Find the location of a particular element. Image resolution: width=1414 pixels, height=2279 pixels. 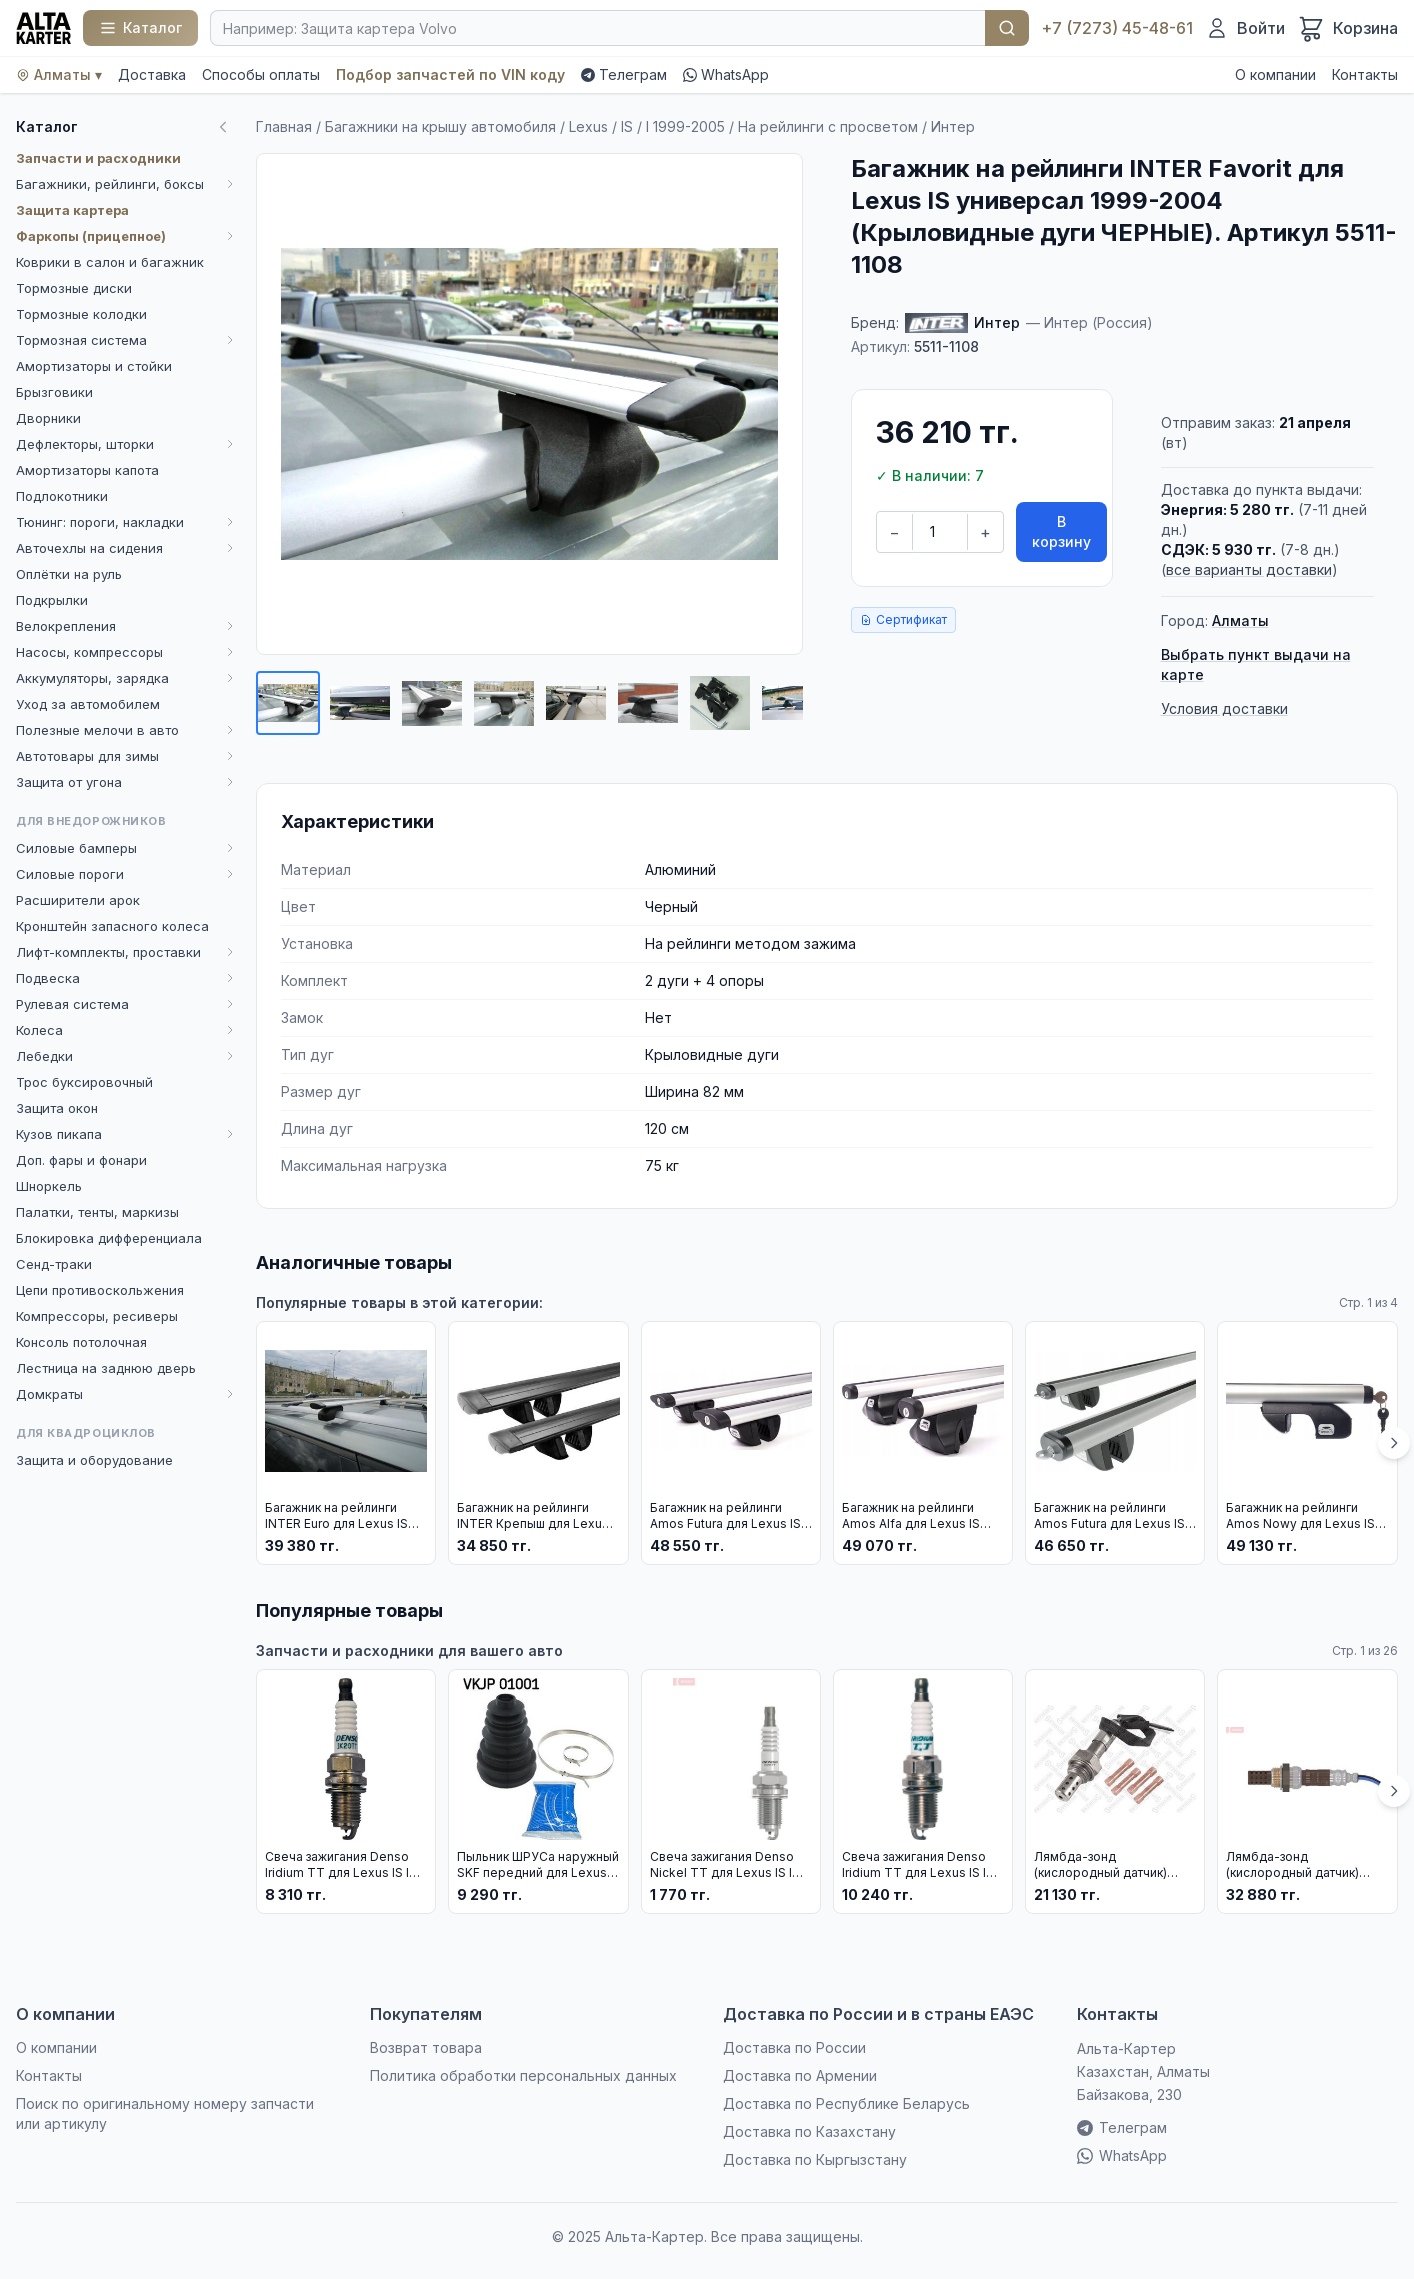

все варианты доставки is located at coordinates (1249, 569).